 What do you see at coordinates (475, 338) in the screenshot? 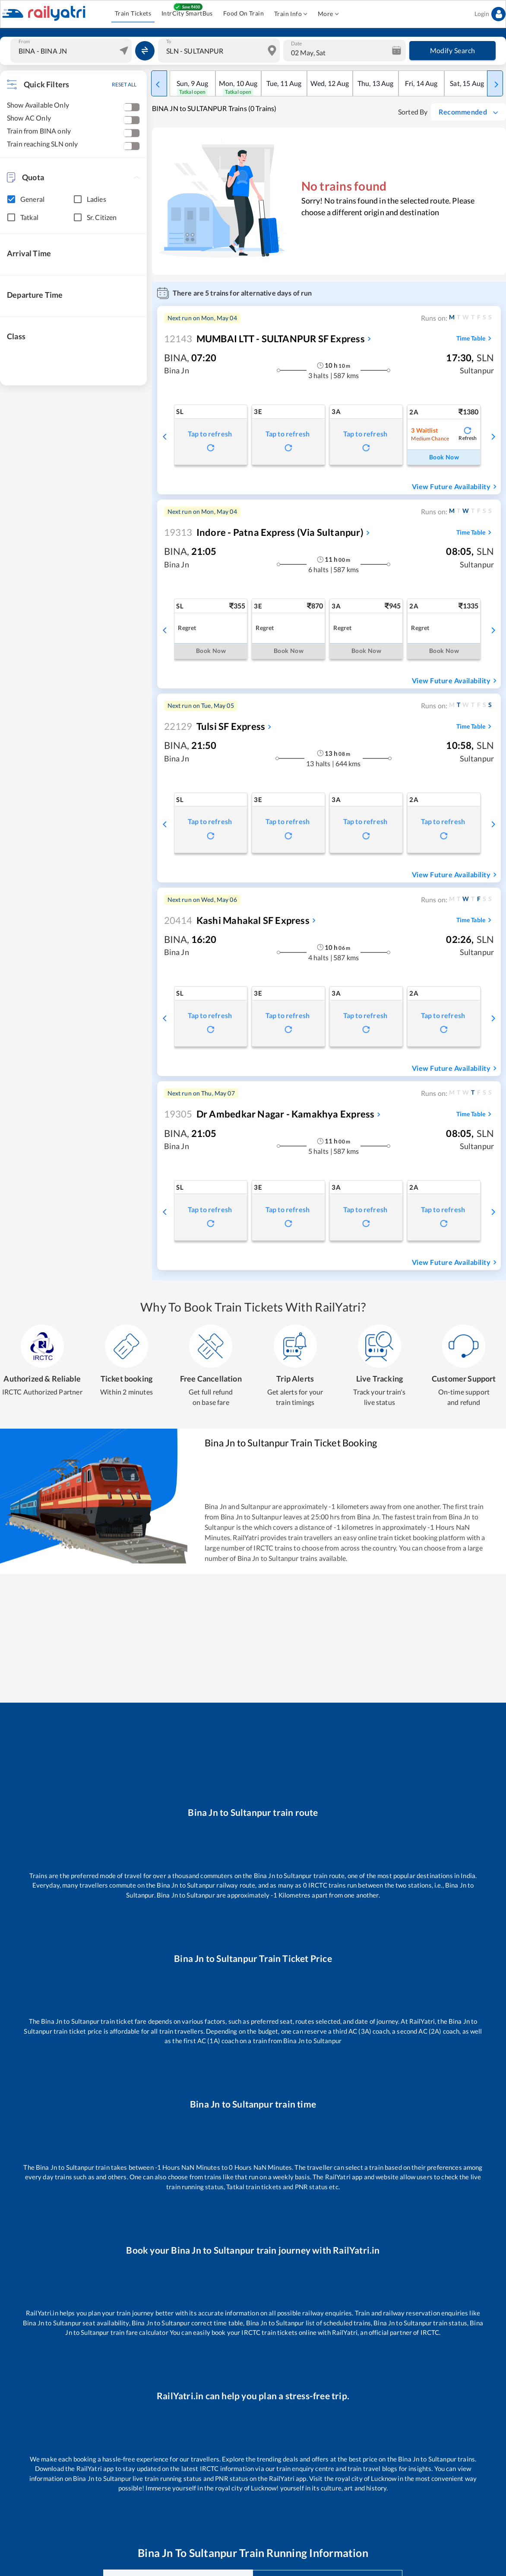
I see `Time Table` at bounding box center [475, 338].